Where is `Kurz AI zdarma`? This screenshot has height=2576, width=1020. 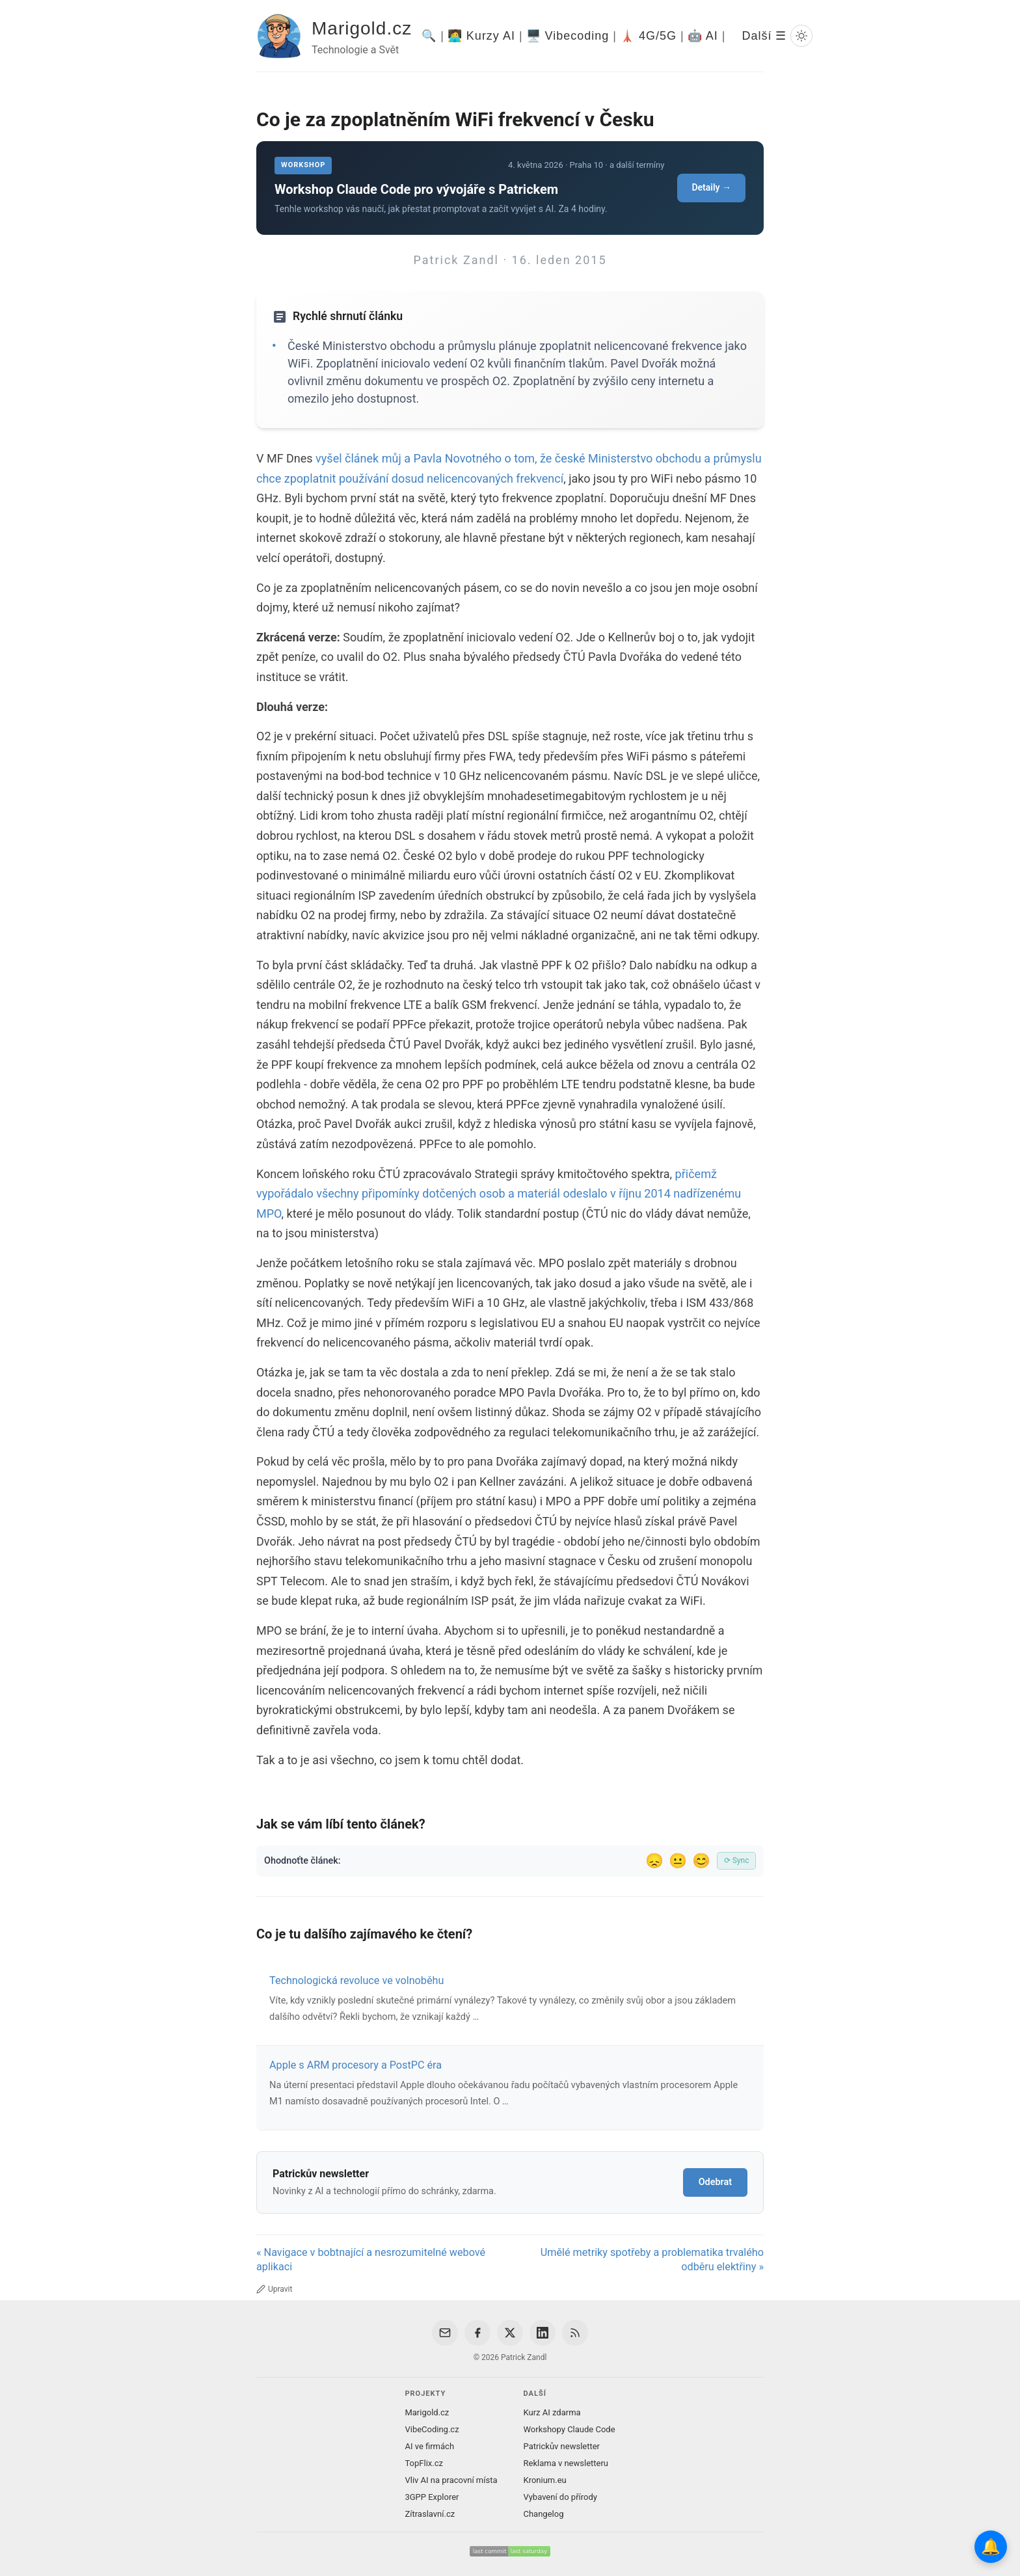 Kurz AI zdarma is located at coordinates (552, 2412).